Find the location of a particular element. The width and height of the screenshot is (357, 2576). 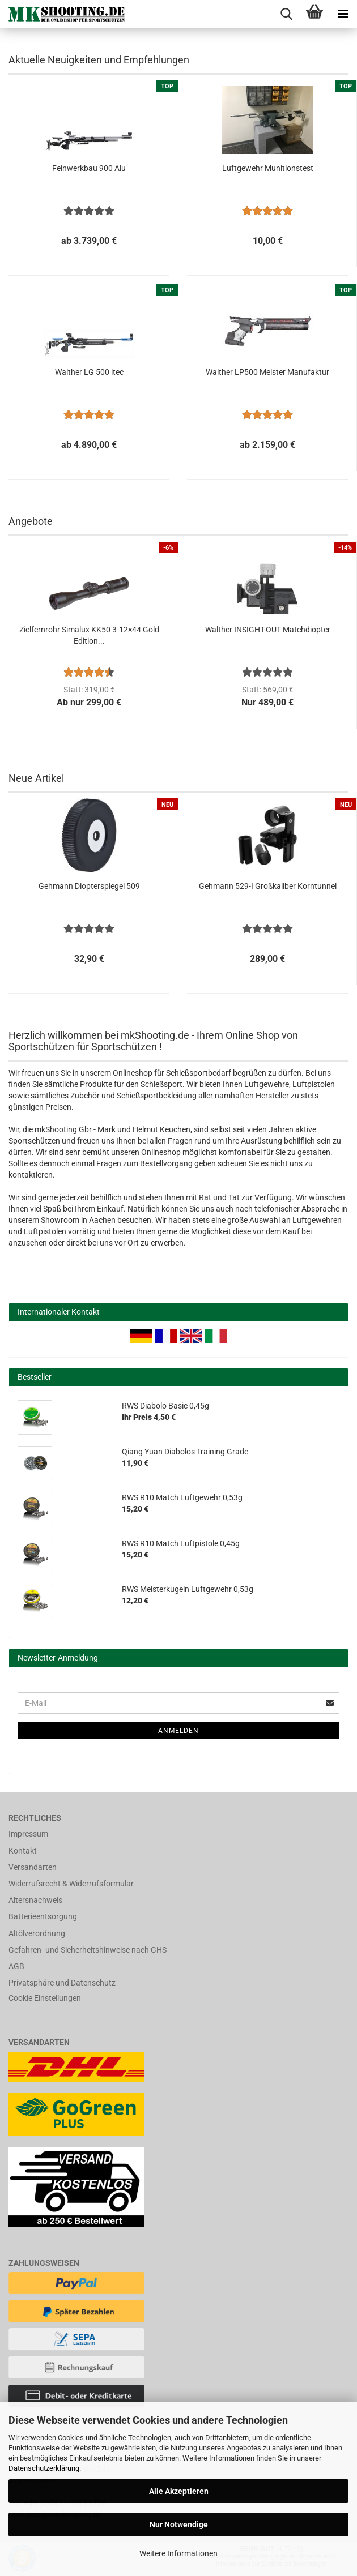

Alle Akzeptieren is located at coordinates (179, 2491).